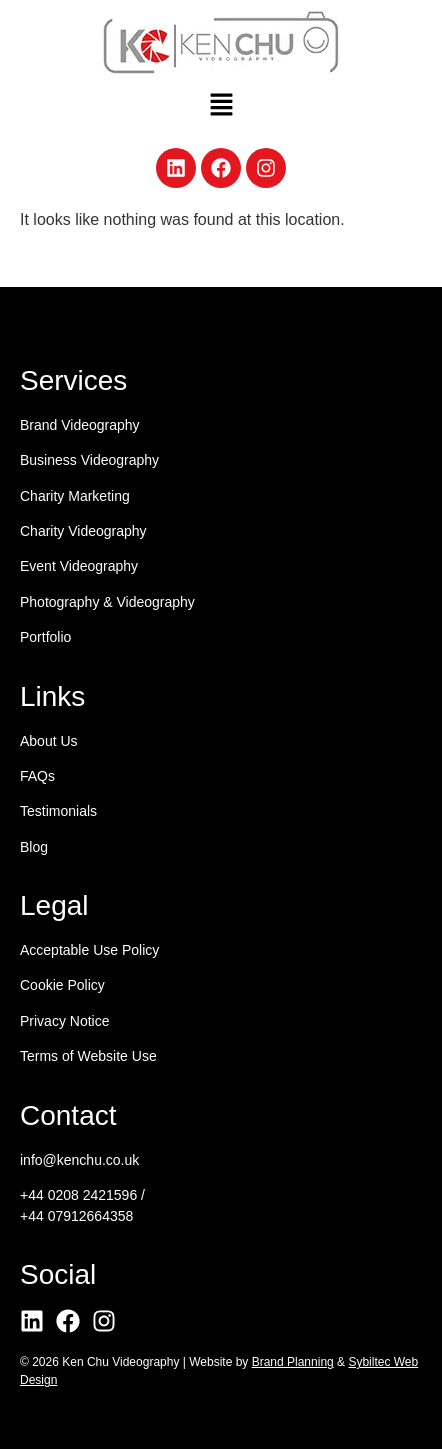 This screenshot has width=442, height=1449. I want to click on [button], so click(221, 106).